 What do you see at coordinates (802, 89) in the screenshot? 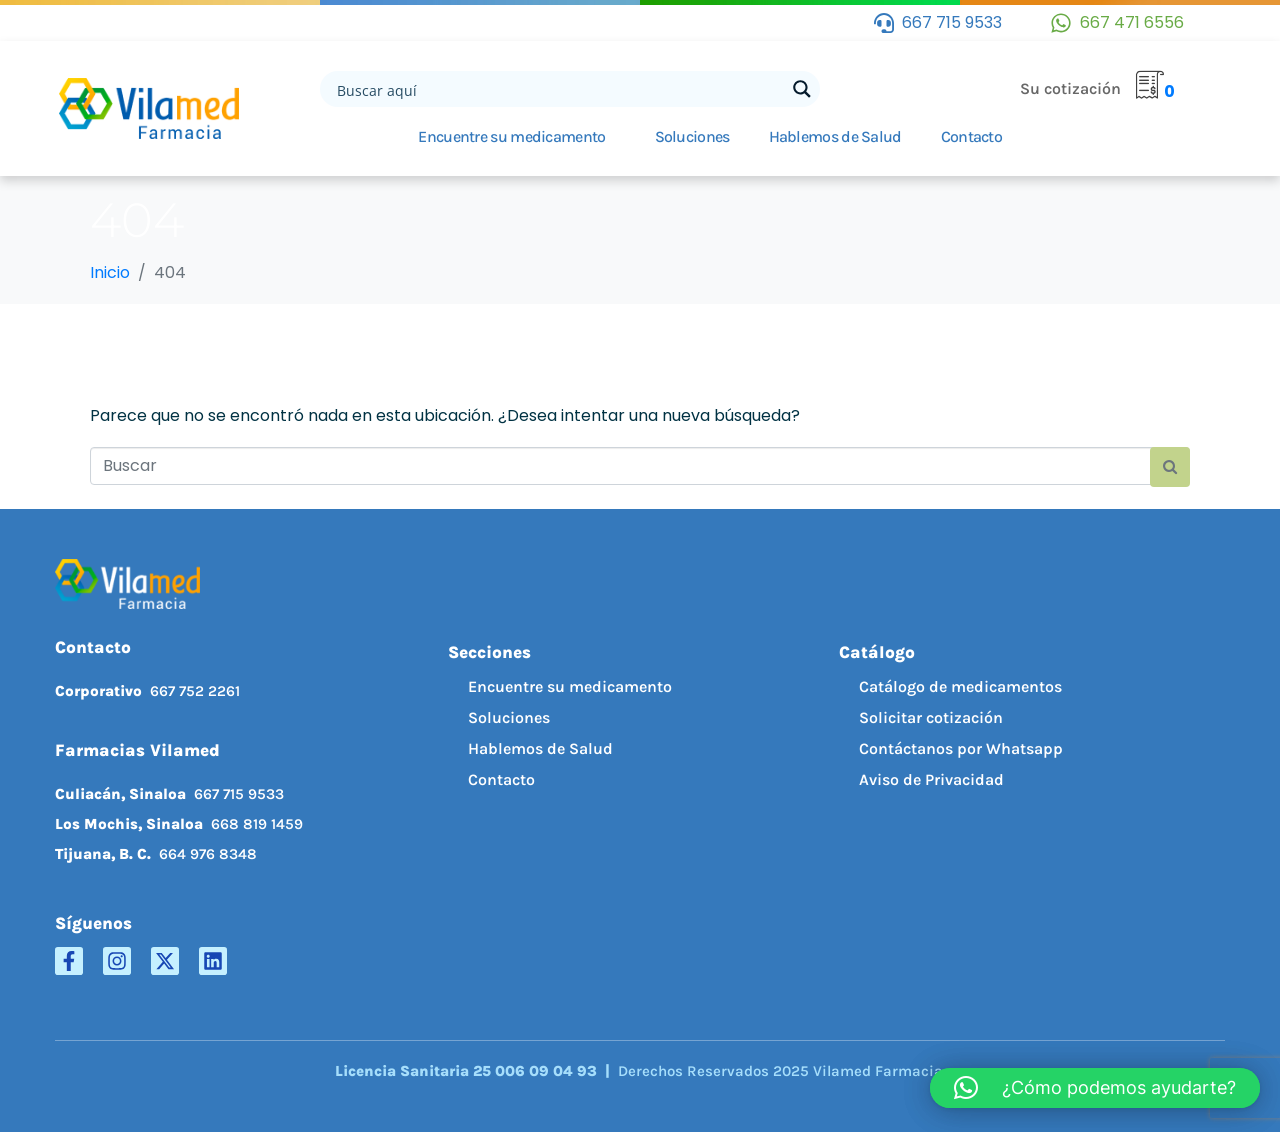
I see `[Search magnifier button]` at bounding box center [802, 89].